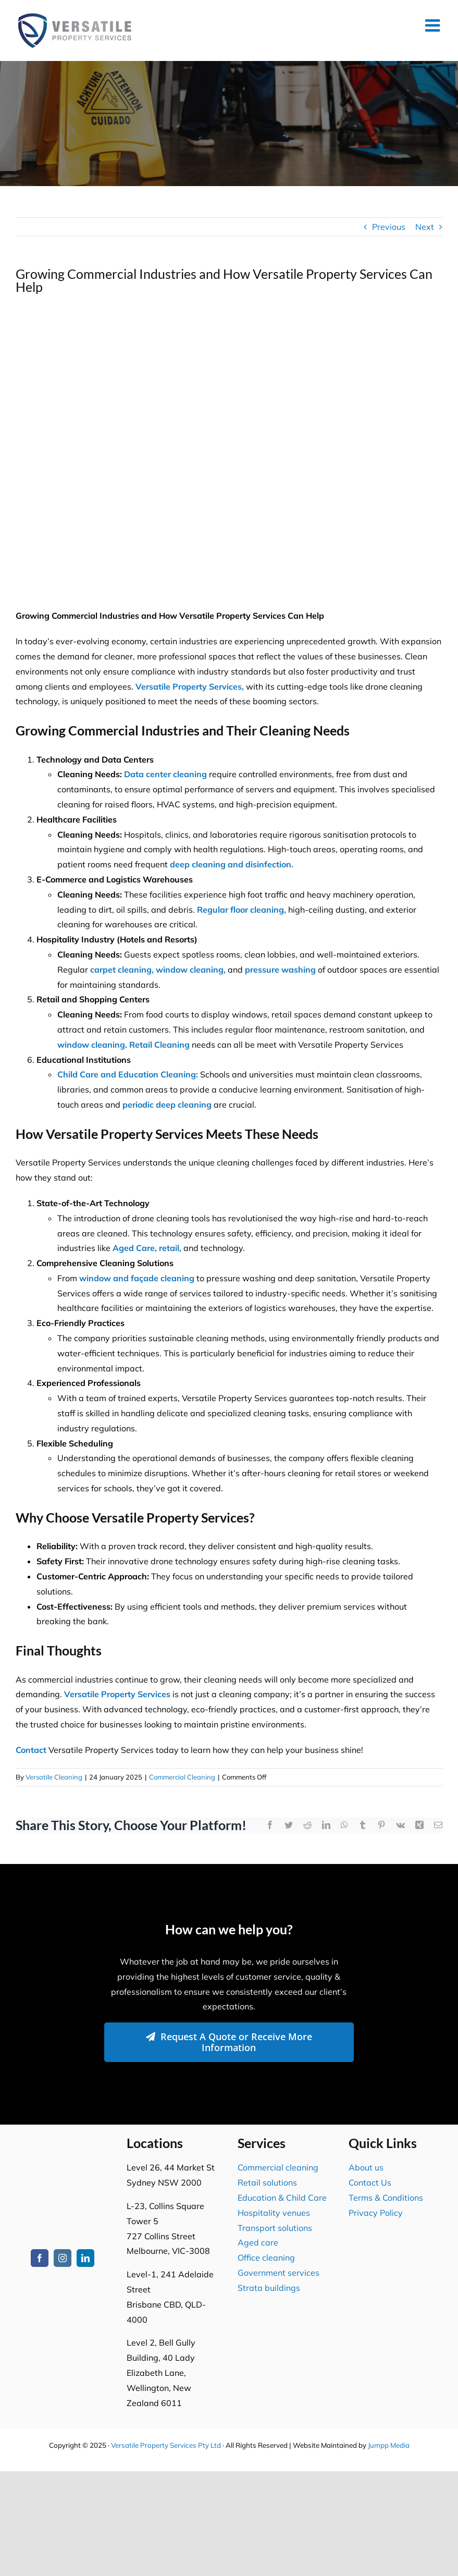 Image resolution: width=458 pixels, height=2576 pixels. Describe the element at coordinates (92, 1044) in the screenshot. I see `window cleaning.` at that location.